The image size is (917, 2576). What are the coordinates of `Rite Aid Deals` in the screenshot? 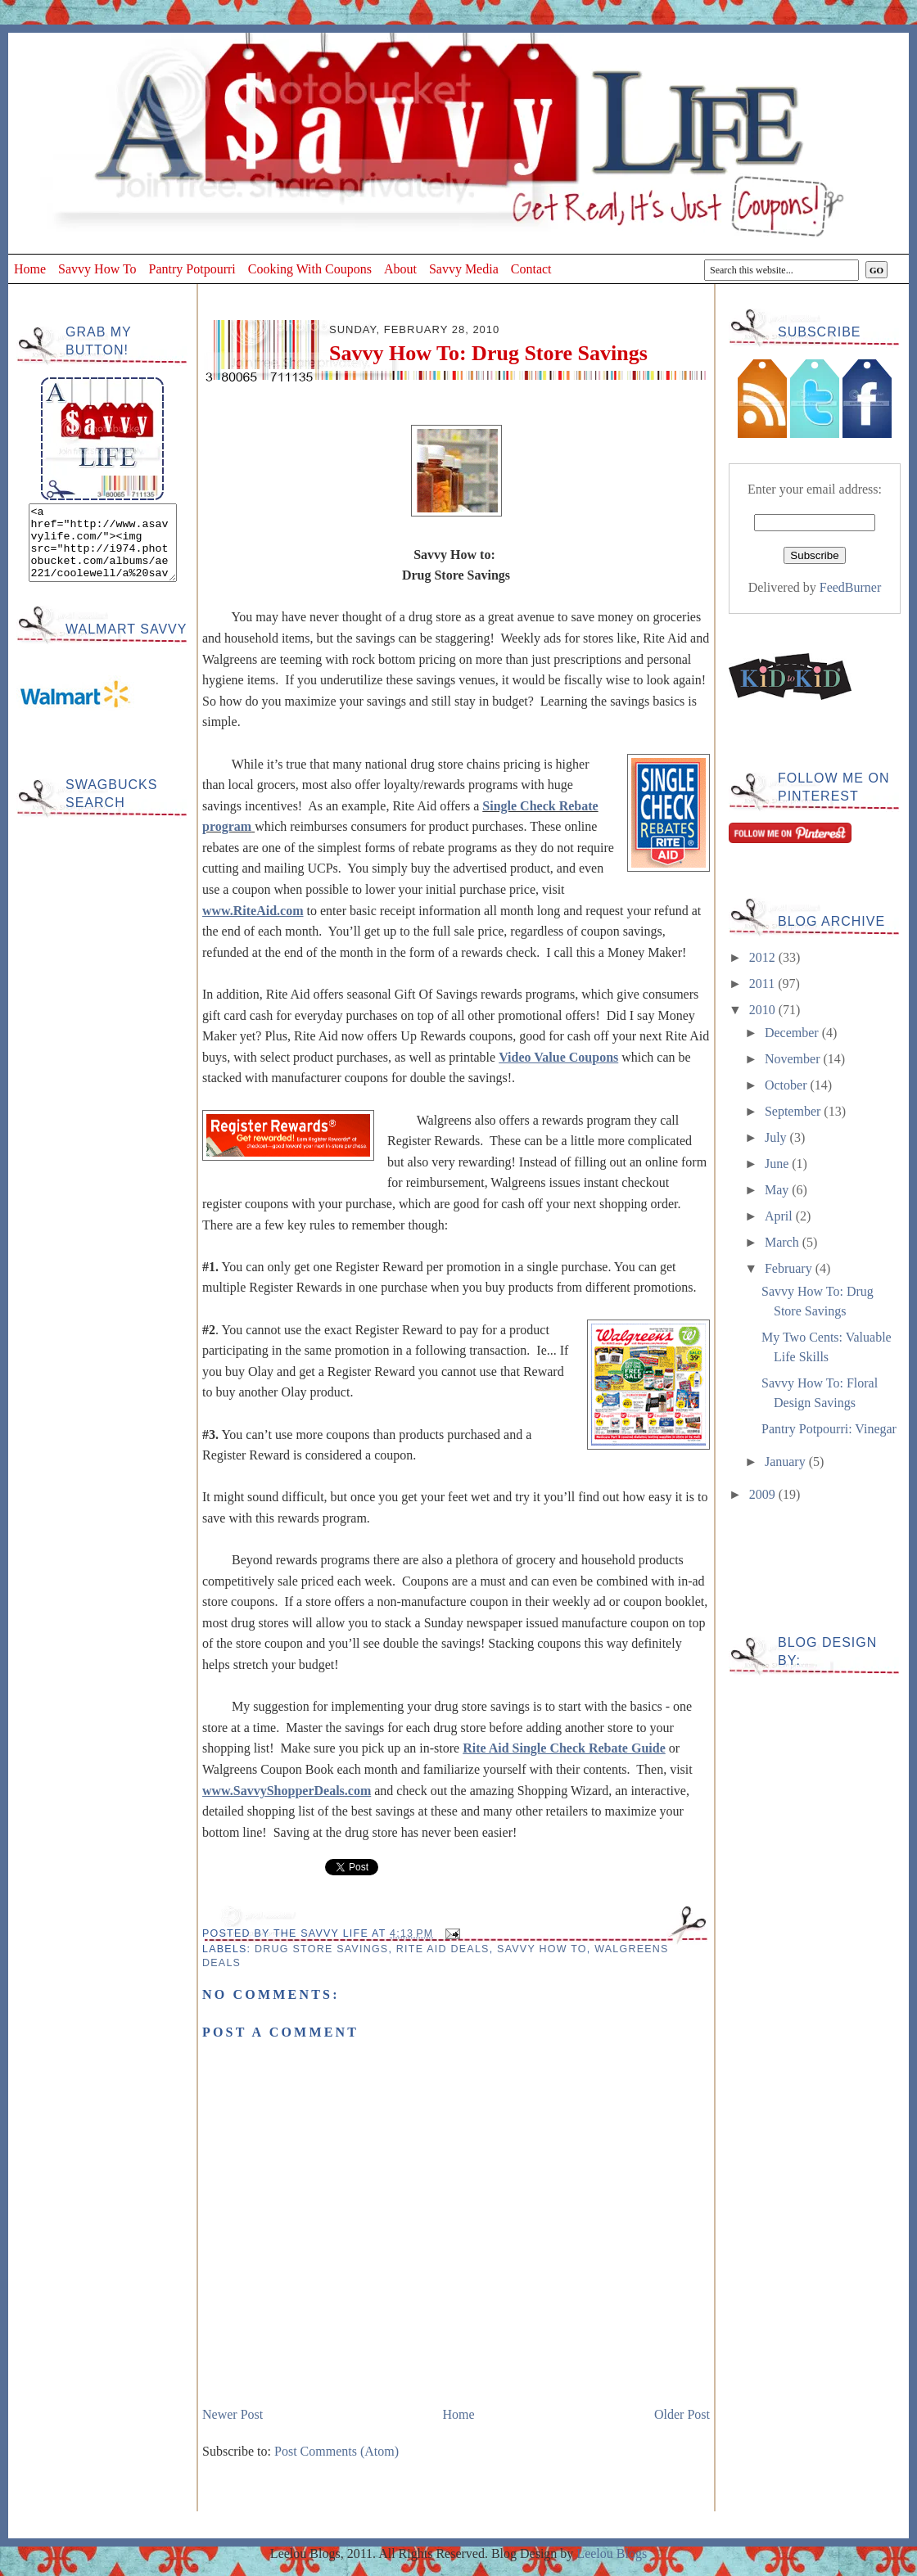 It's located at (443, 1949).